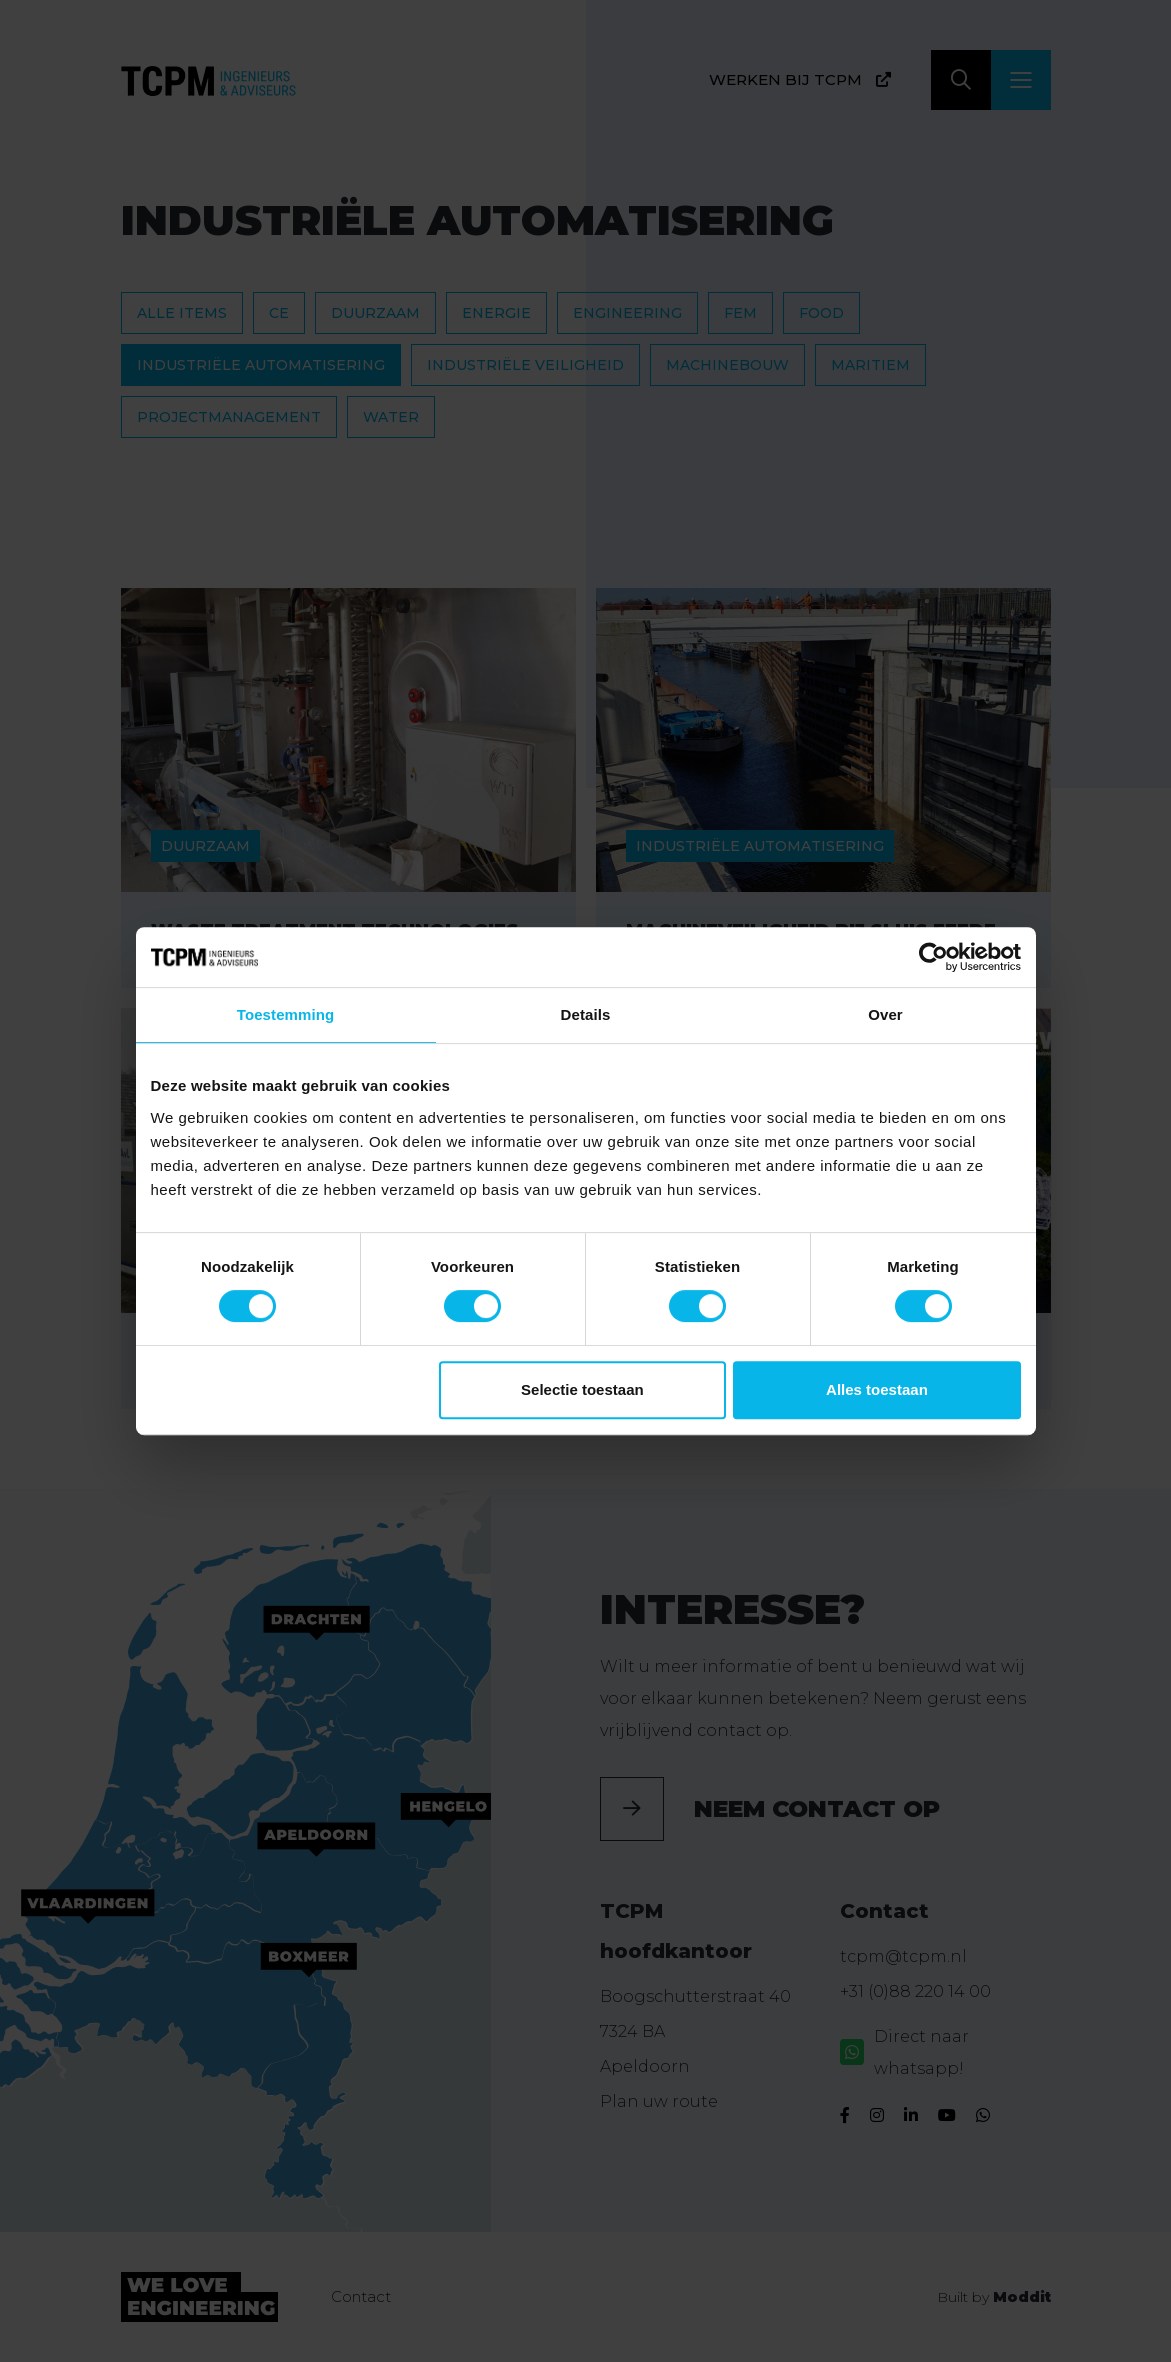 This screenshot has width=1171, height=2362. Describe the element at coordinates (885, 1014) in the screenshot. I see `Over [tab]` at that location.